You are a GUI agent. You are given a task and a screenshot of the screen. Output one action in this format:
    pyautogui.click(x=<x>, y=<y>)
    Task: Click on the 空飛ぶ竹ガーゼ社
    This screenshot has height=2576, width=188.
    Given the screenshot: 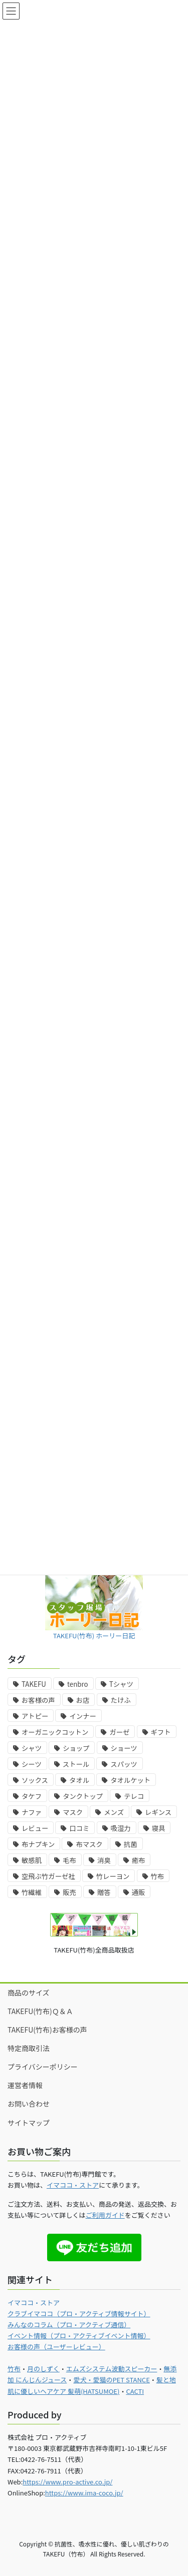 What is the action you would take?
    pyautogui.click(x=48, y=1876)
    